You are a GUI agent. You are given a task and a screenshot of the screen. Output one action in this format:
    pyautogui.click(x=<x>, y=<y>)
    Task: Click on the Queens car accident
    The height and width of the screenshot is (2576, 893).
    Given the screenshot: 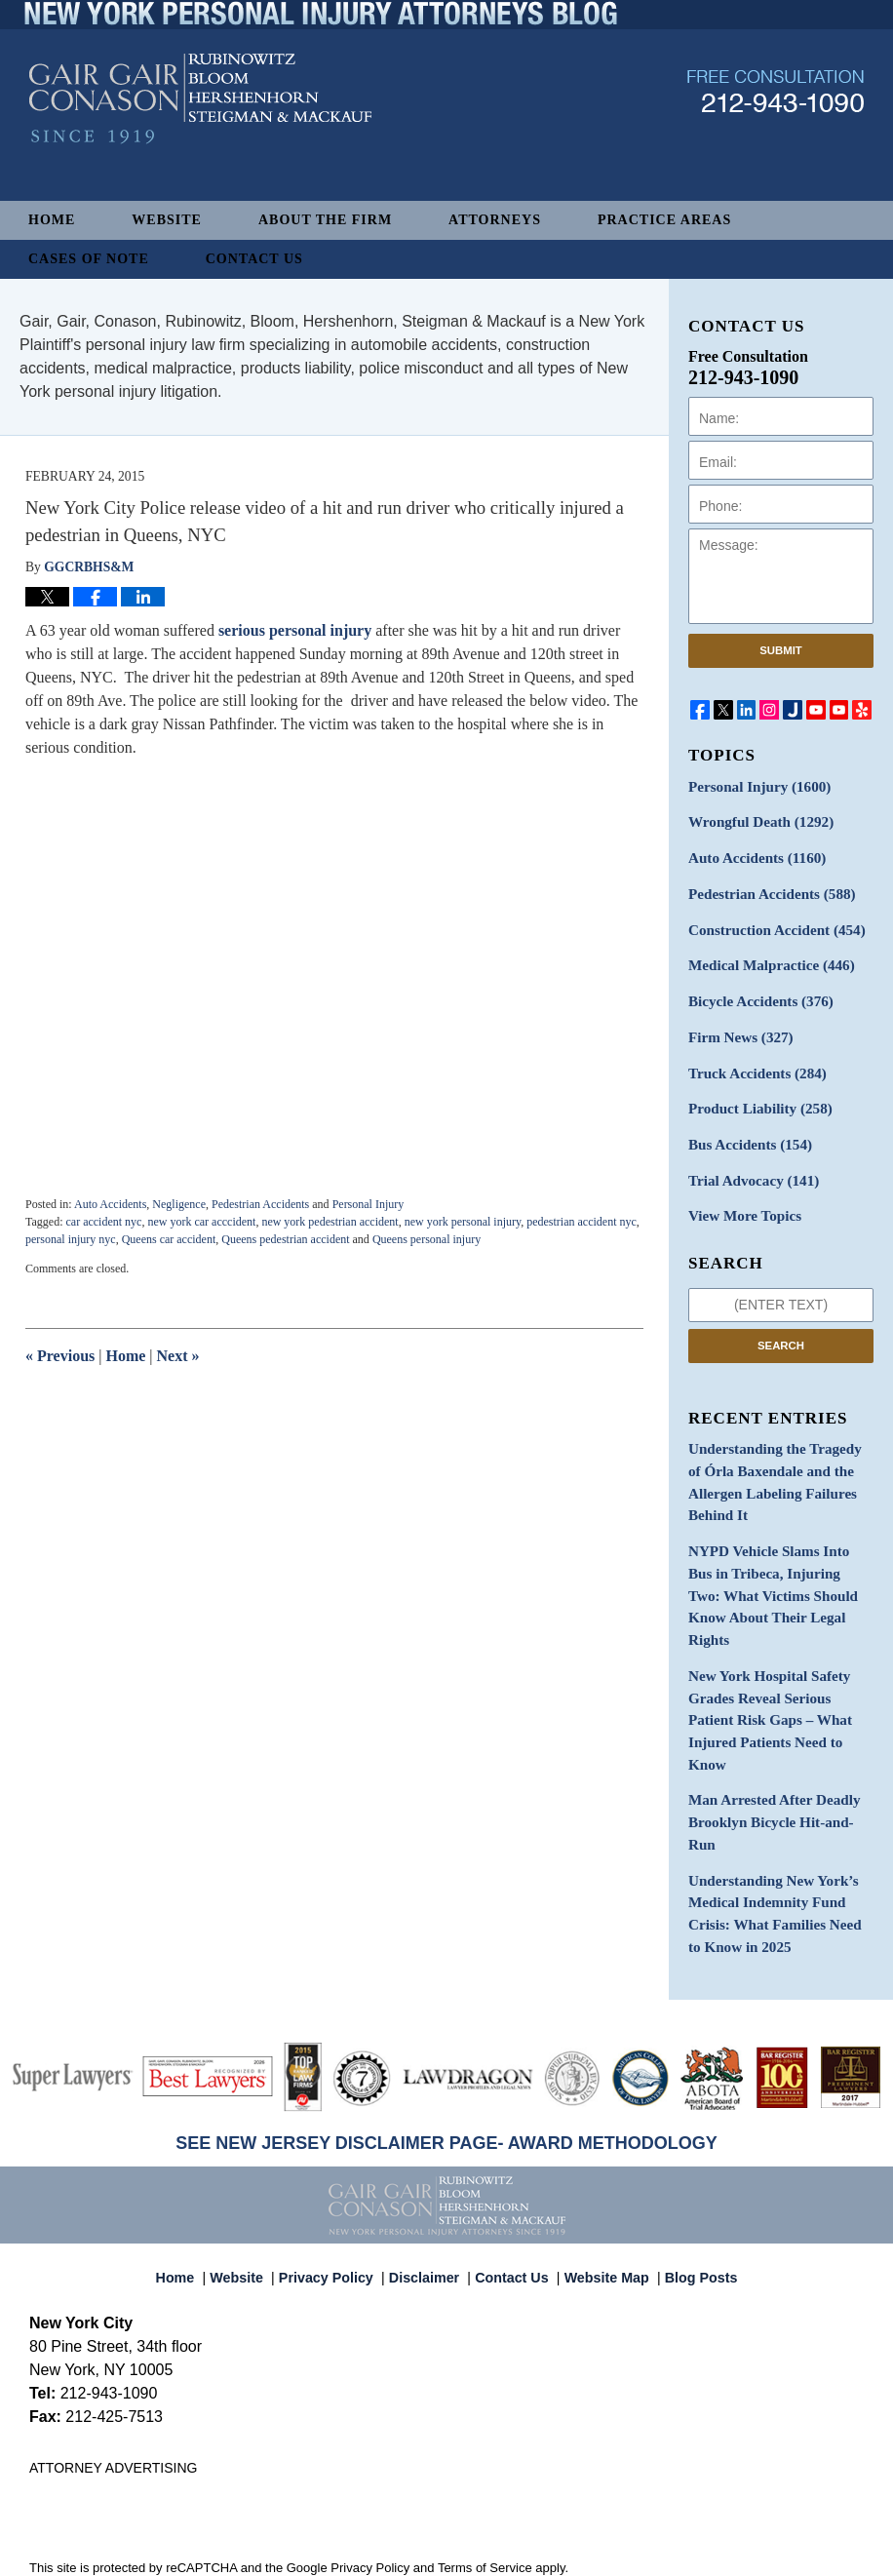 What is the action you would take?
    pyautogui.click(x=169, y=1239)
    